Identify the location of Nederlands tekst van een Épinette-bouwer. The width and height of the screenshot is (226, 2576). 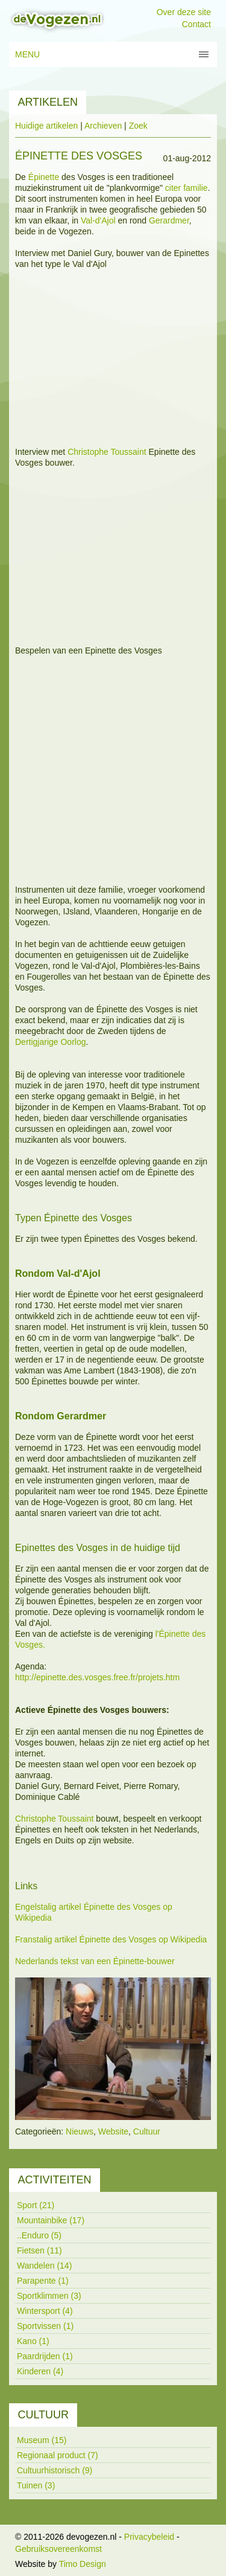
(95, 1961).